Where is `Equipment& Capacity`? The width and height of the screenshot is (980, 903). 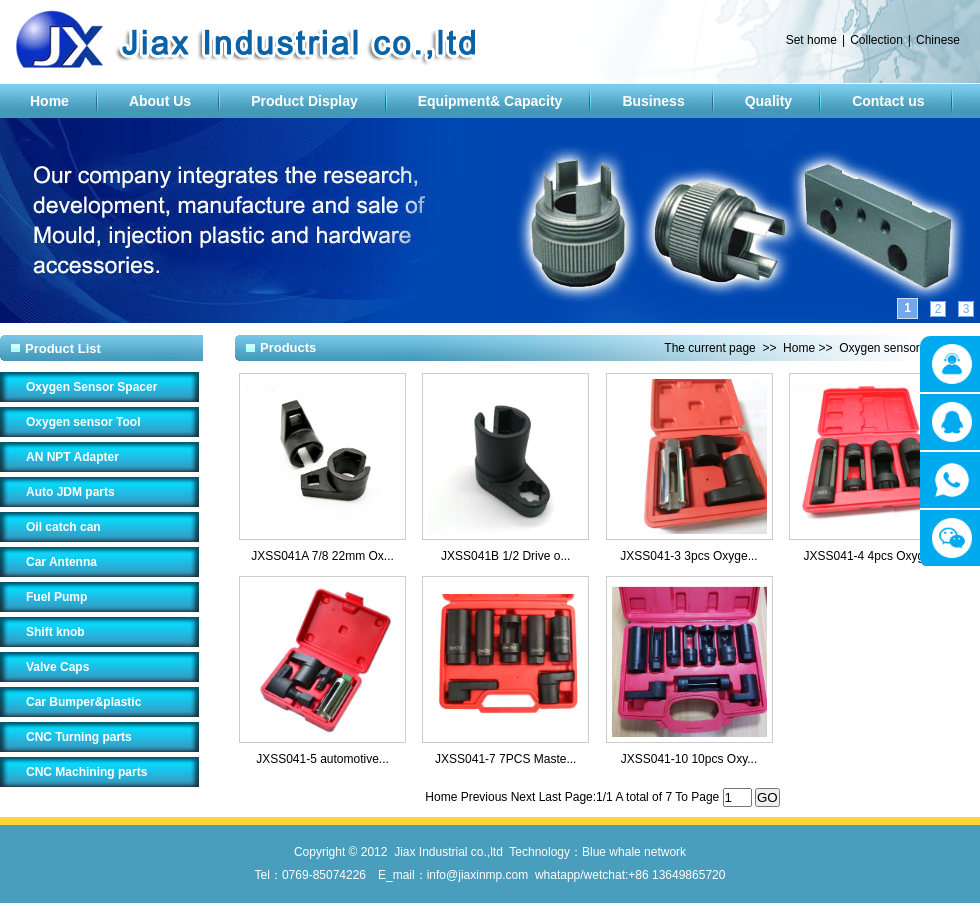 Equipment& Capacity is located at coordinates (490, 101).